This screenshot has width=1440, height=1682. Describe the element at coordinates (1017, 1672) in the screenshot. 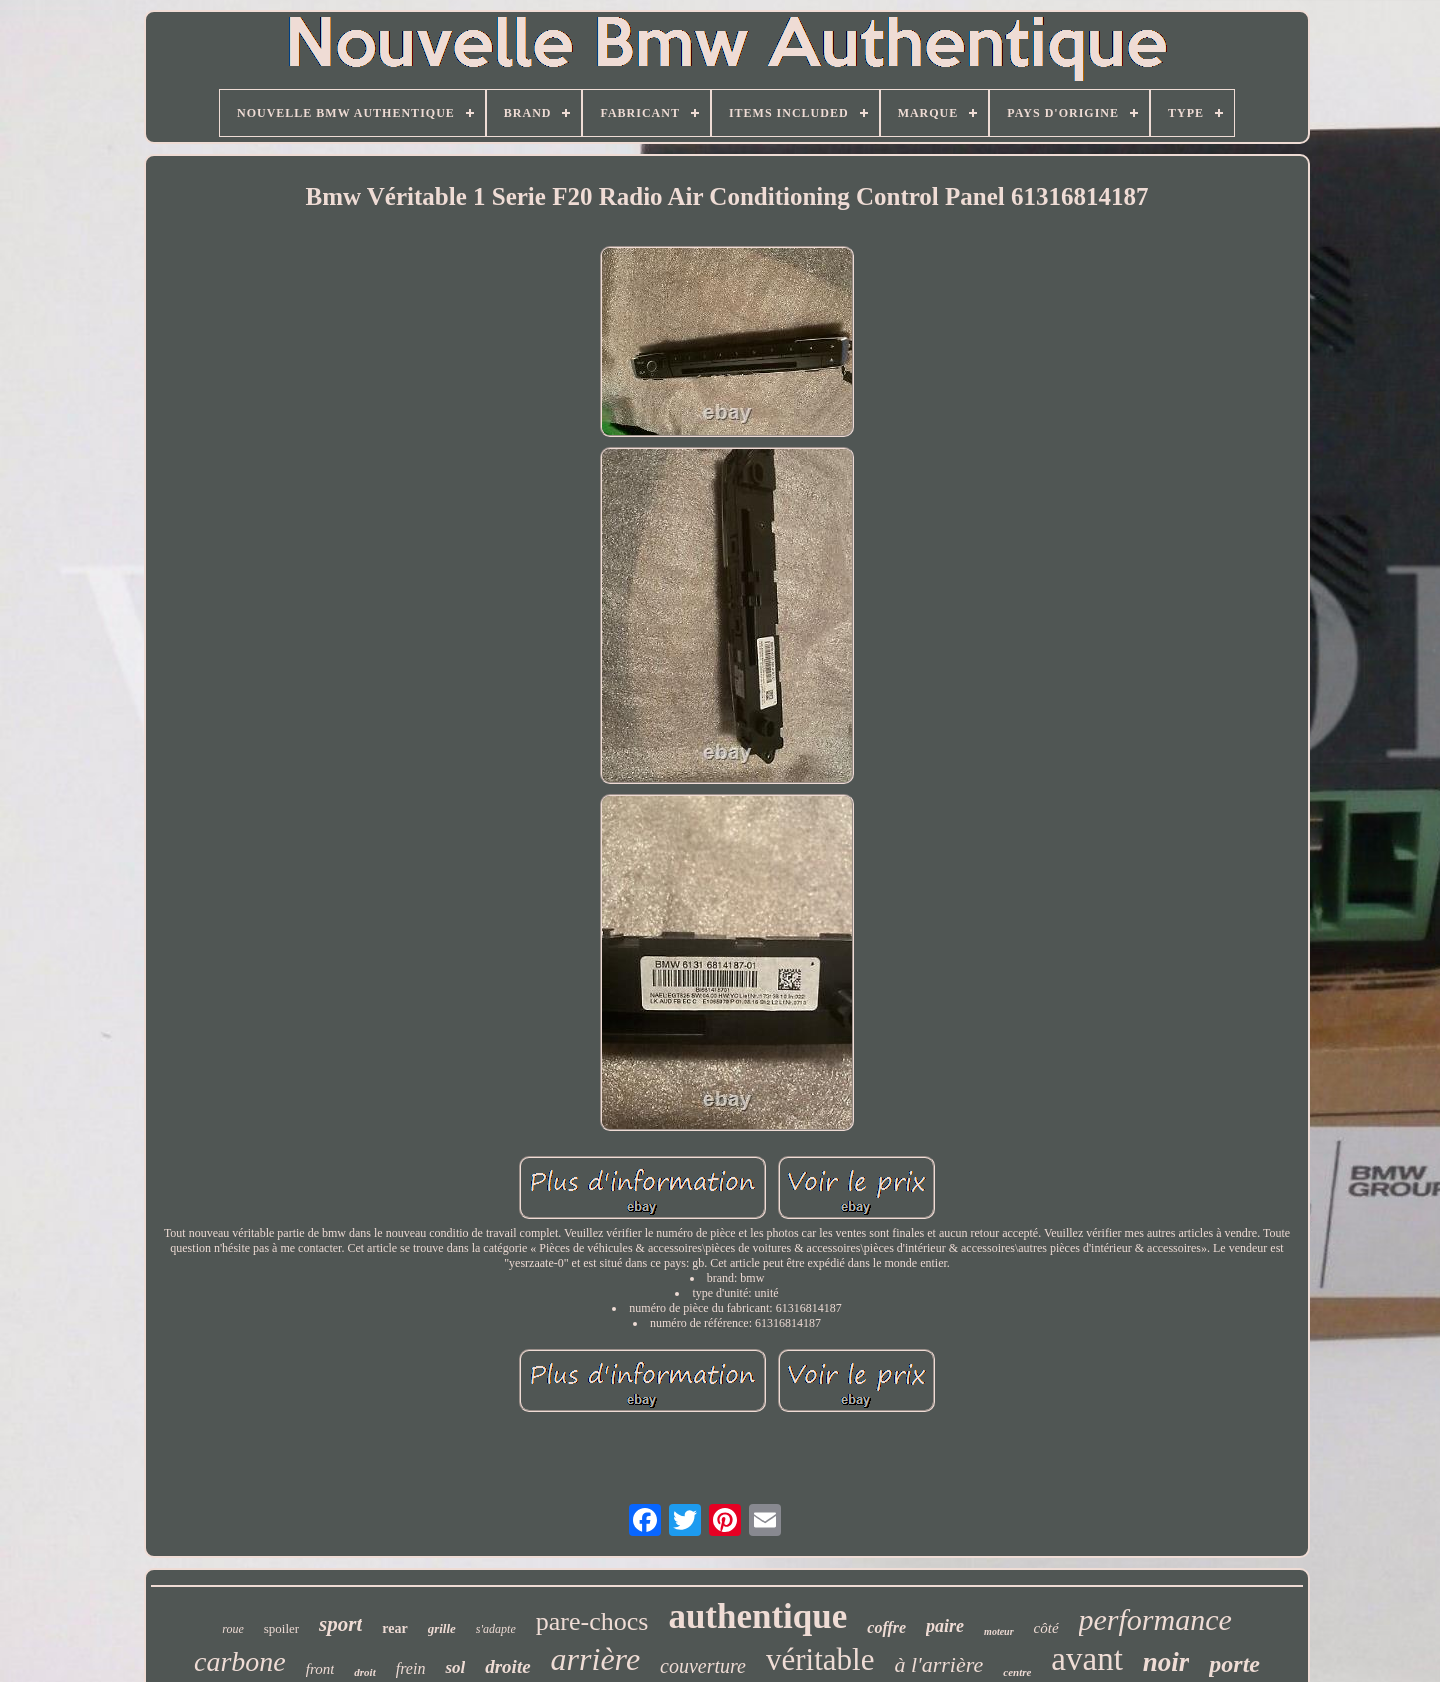

I see `centre` at that location.